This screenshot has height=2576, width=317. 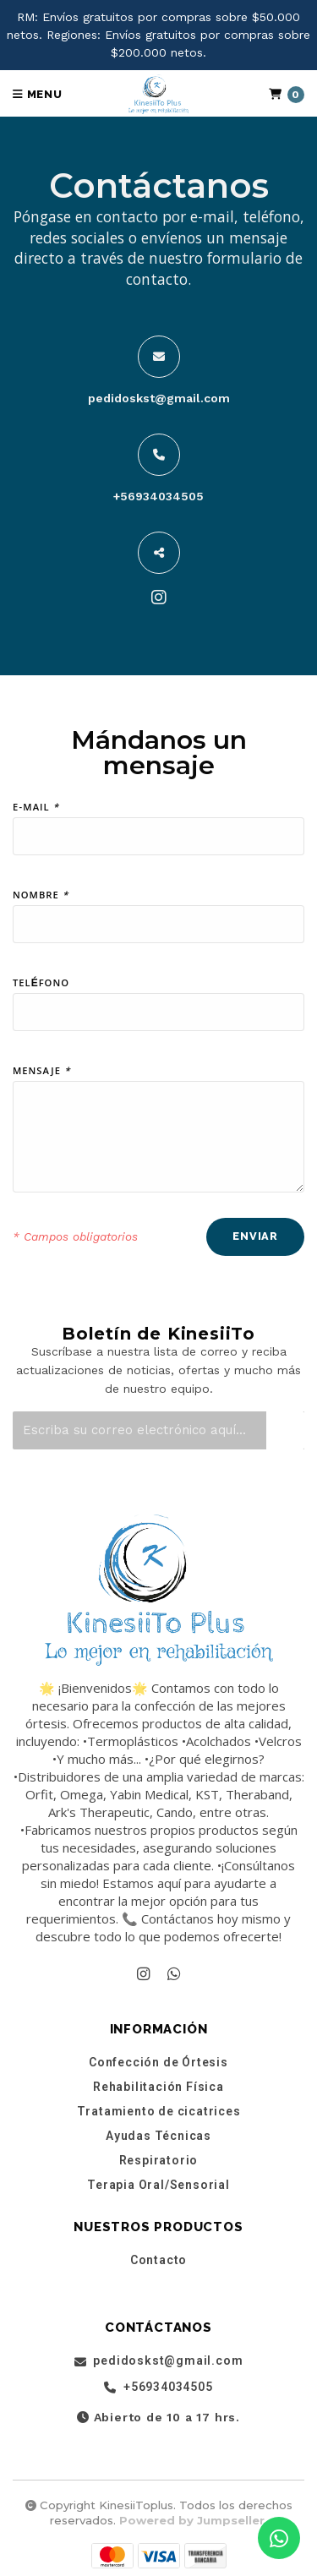 What do you see at coordinates (158, 2260) in the screenshot?
I see `Contacto` at bounding box center [158, 2260].